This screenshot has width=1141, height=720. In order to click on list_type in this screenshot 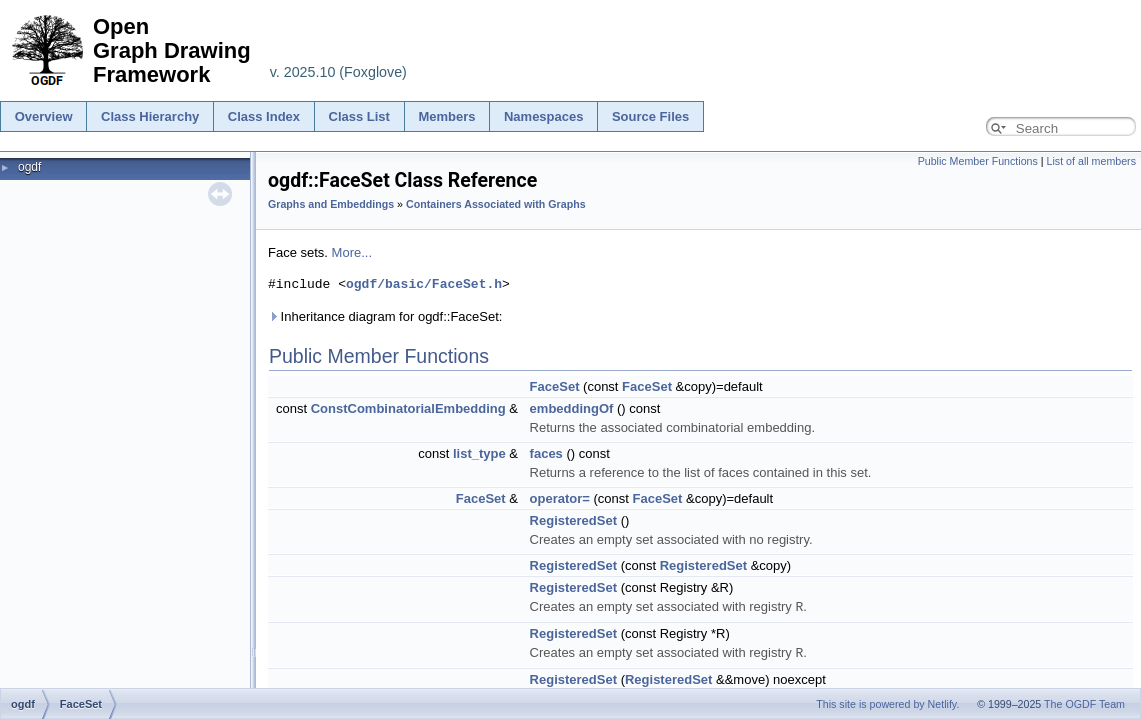, I will do `click(479, 453)`.